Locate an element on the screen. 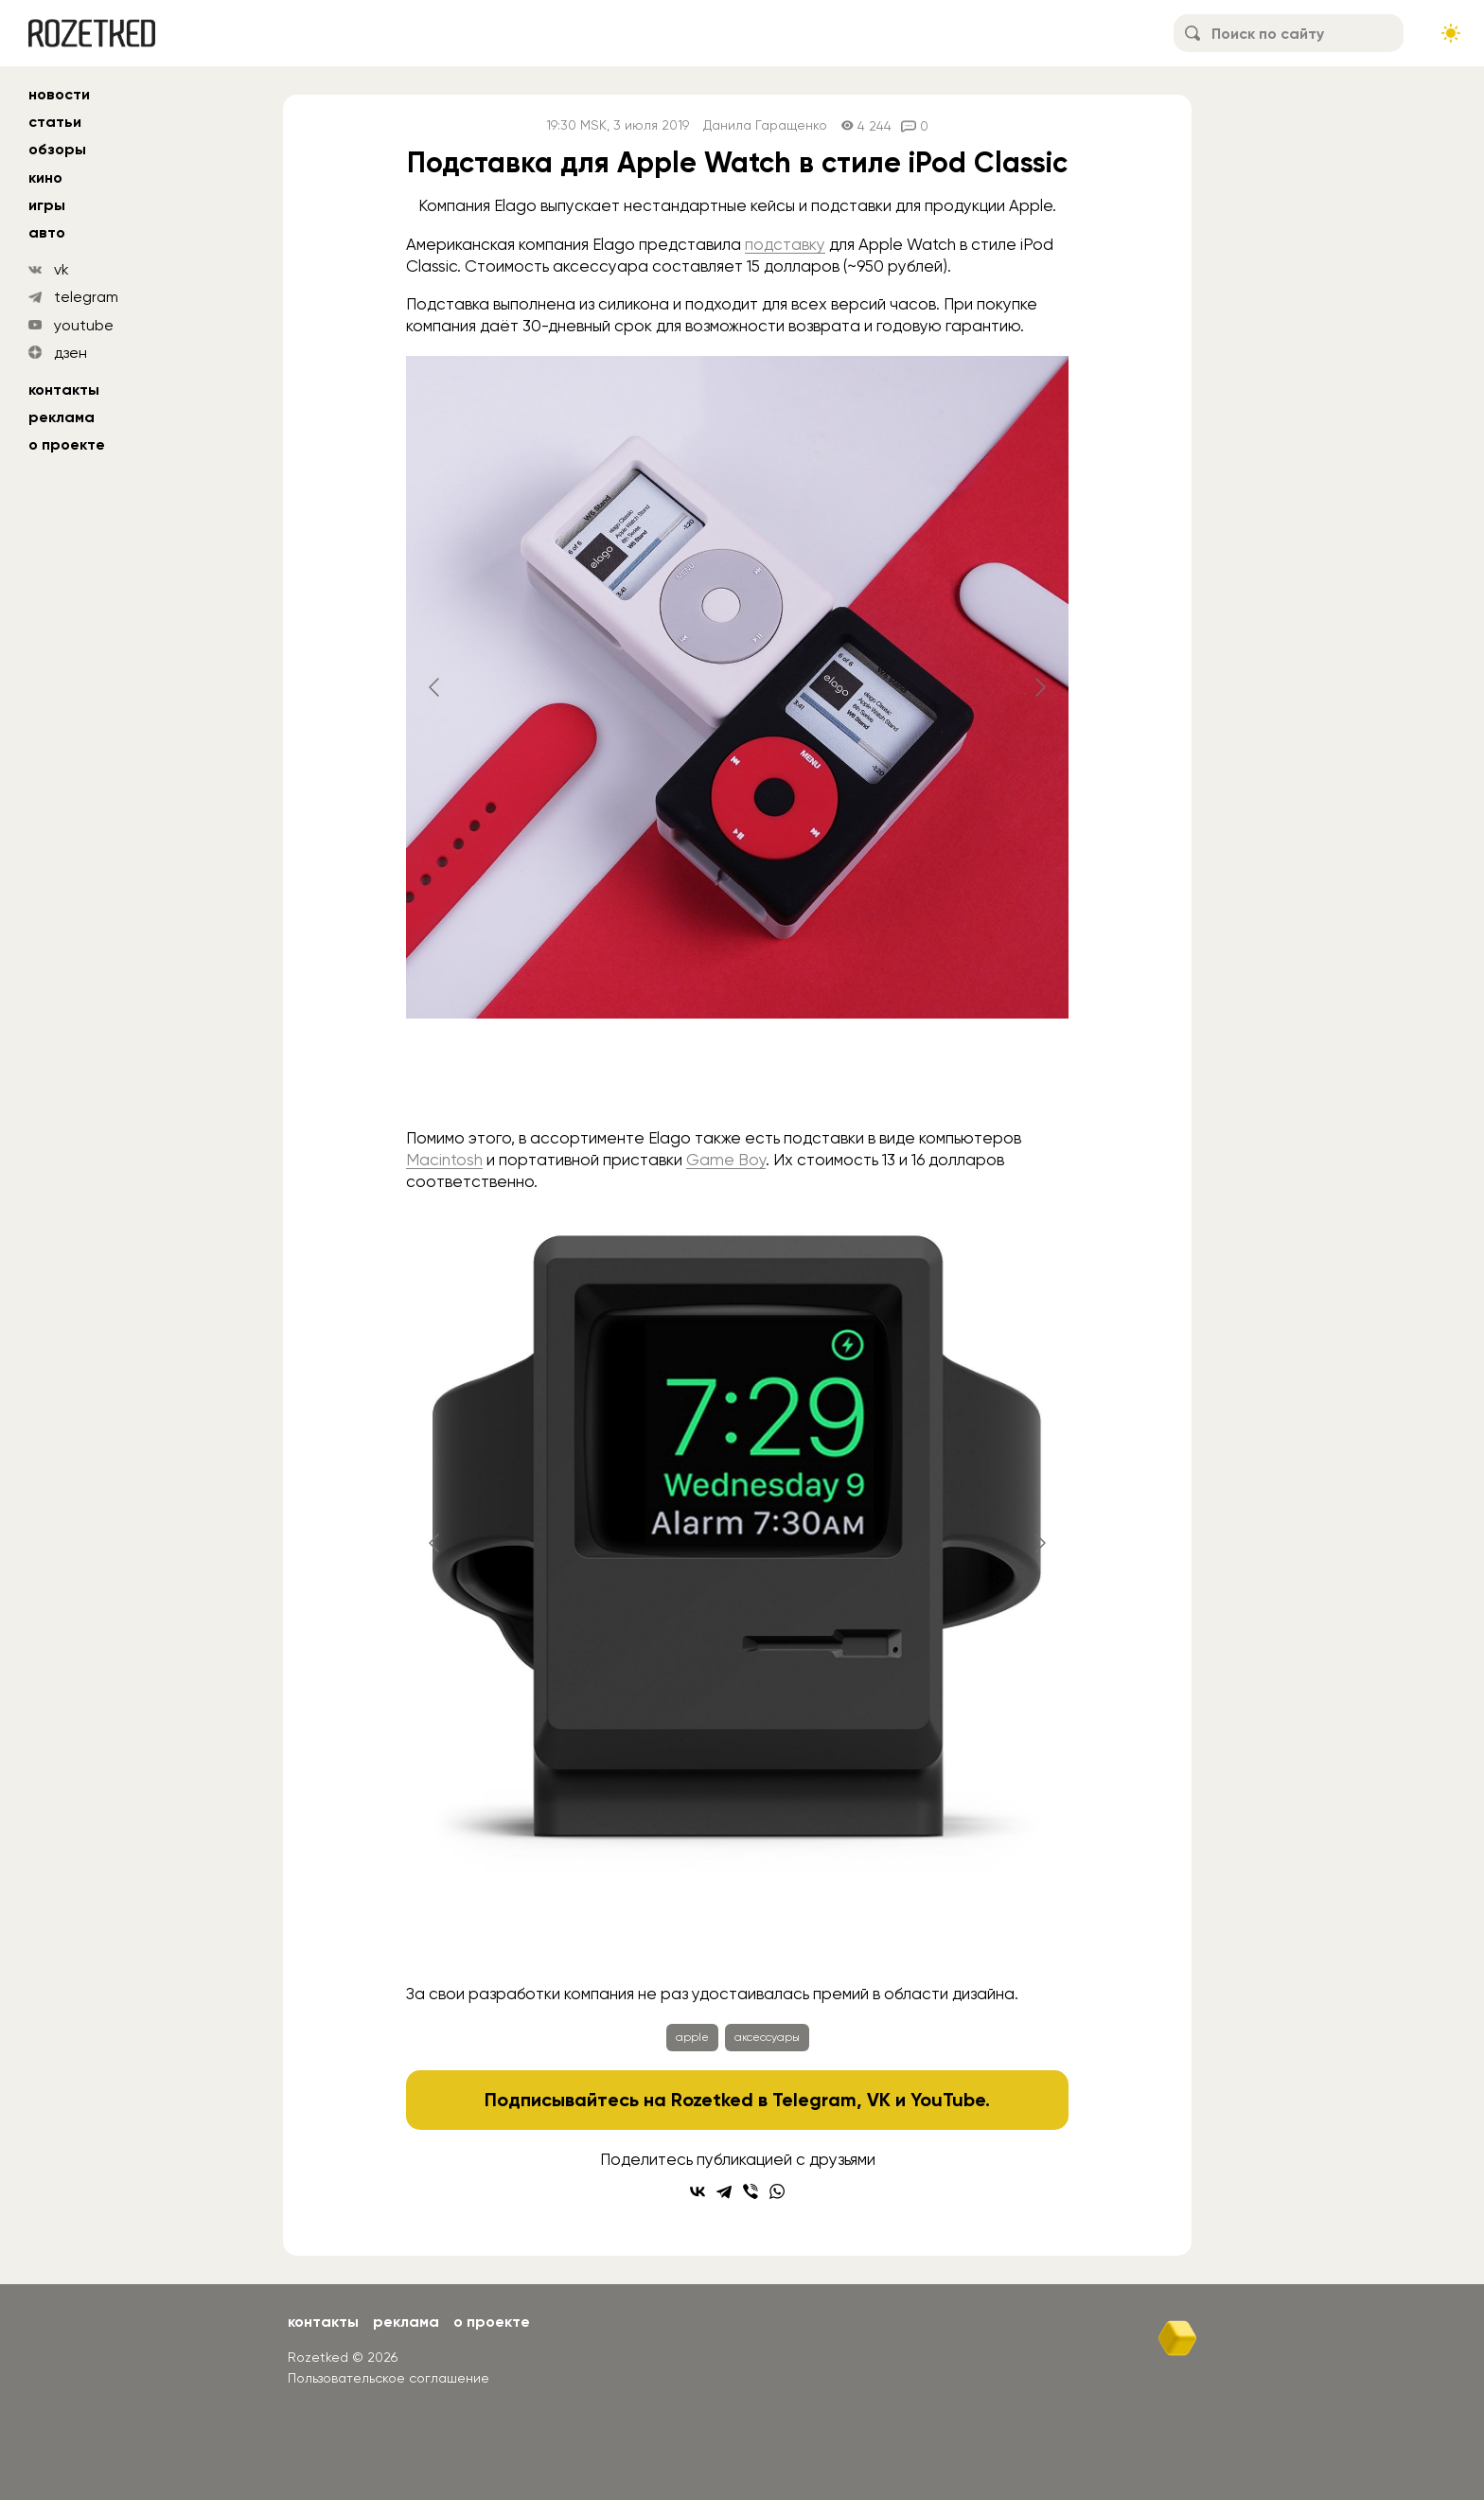  кино is located at coordinates (45, 177).